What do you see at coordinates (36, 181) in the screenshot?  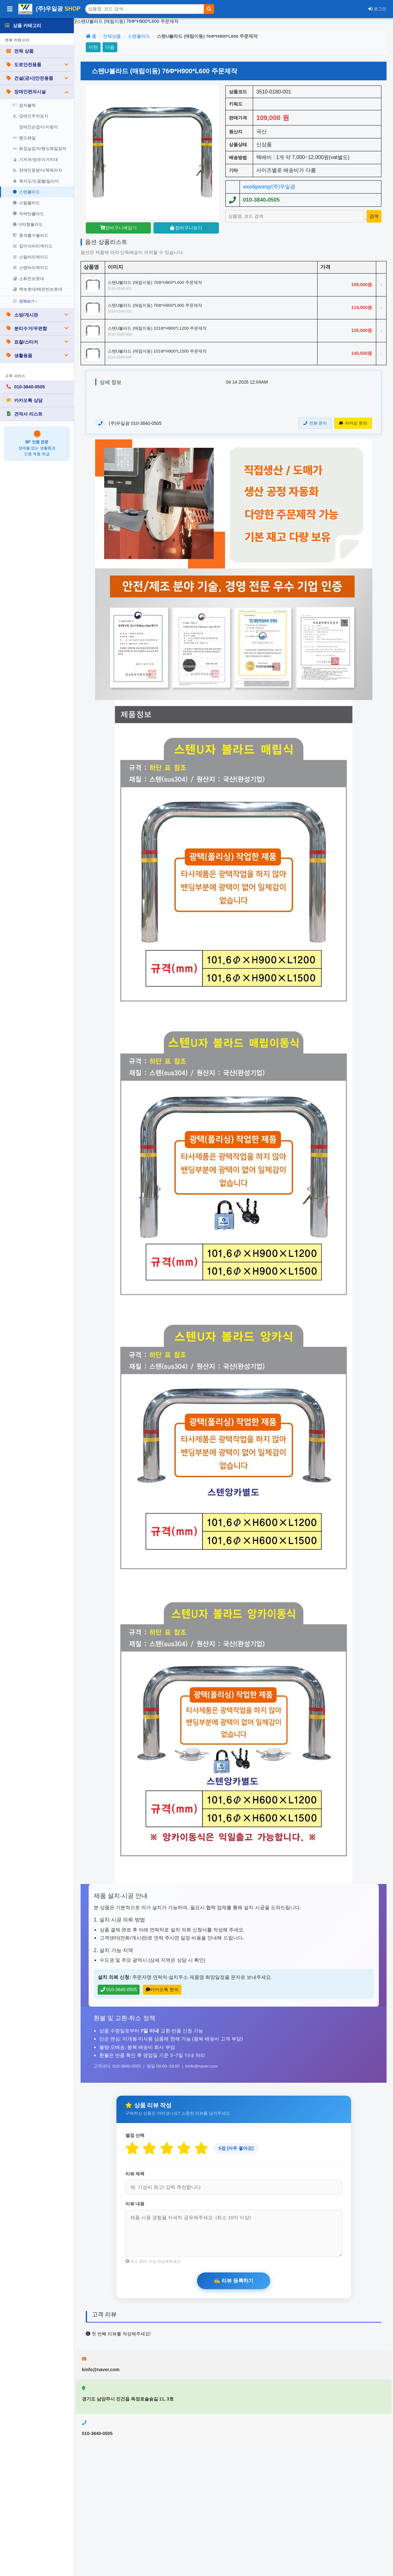 I see `촉지도/도움벨/알리미` at bounding box center [36, 181].